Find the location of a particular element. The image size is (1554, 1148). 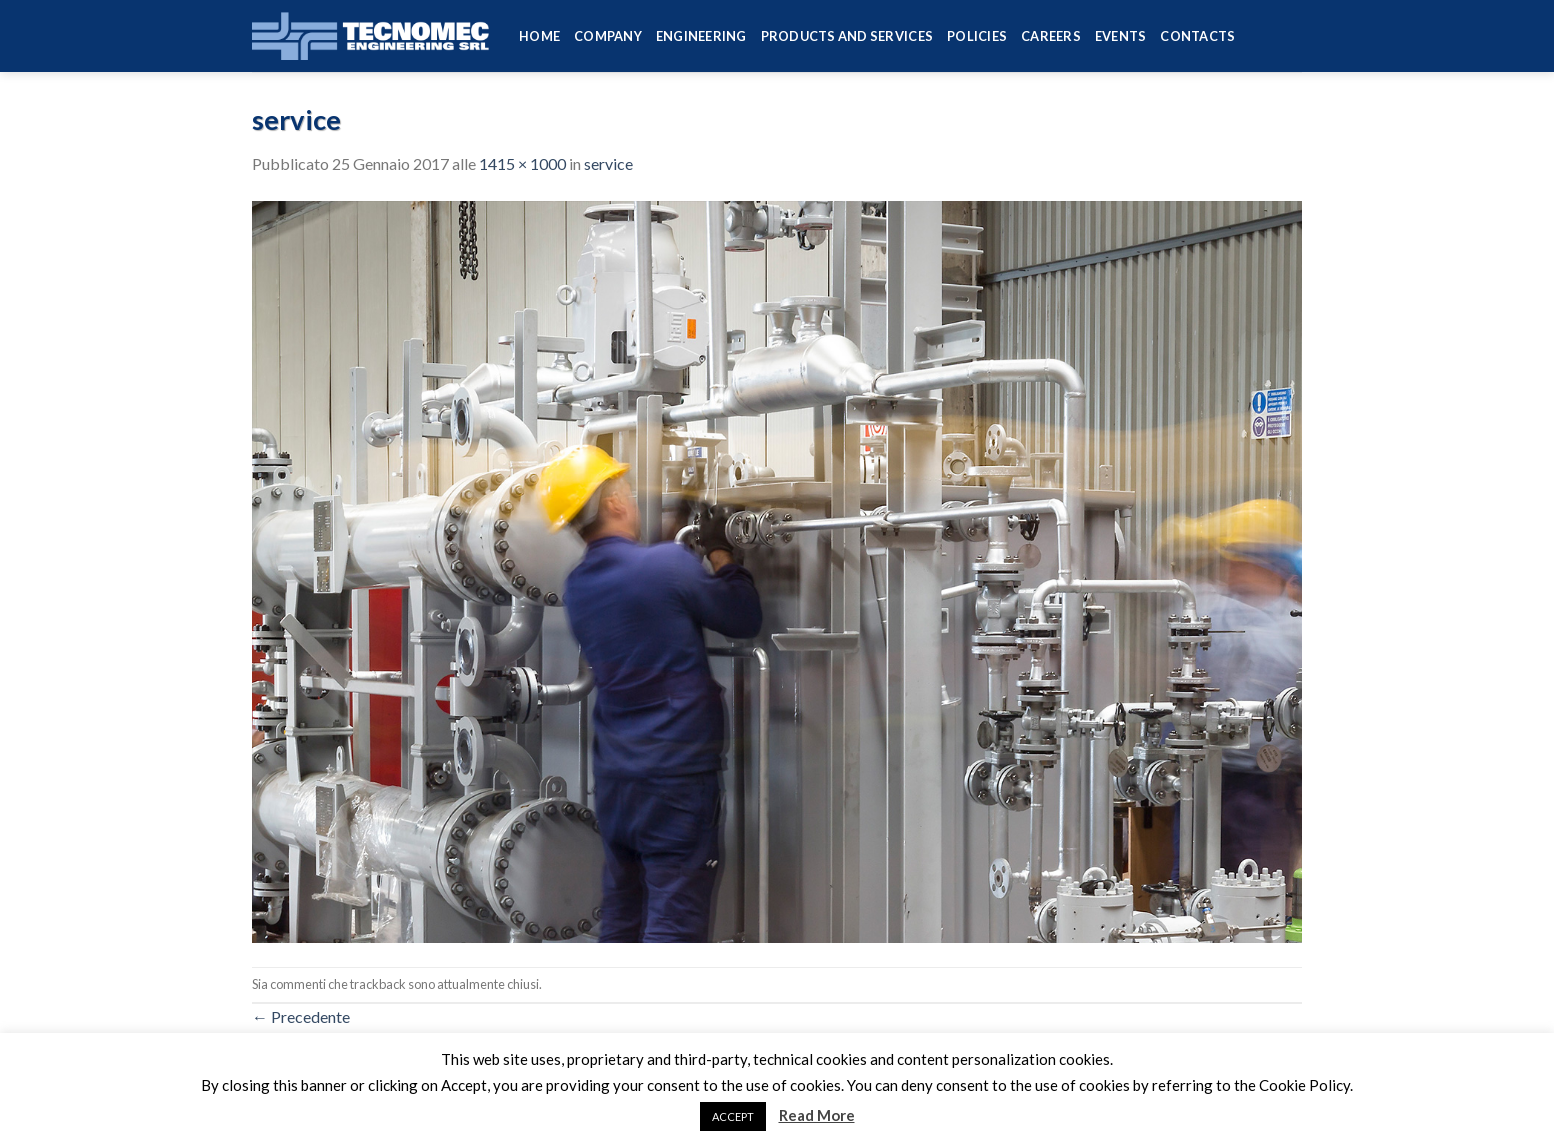

Engineering is located at coordinates (701, 36).